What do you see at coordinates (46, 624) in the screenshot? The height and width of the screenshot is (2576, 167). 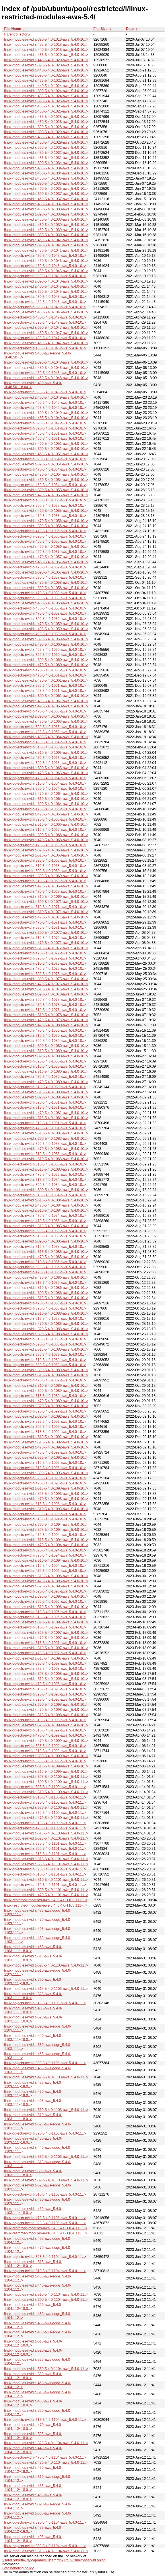 I see `linux-modules-nvidia-470-5.4.0-1059-aws_5.4.0-10..>` at bounding box center [46, 624].